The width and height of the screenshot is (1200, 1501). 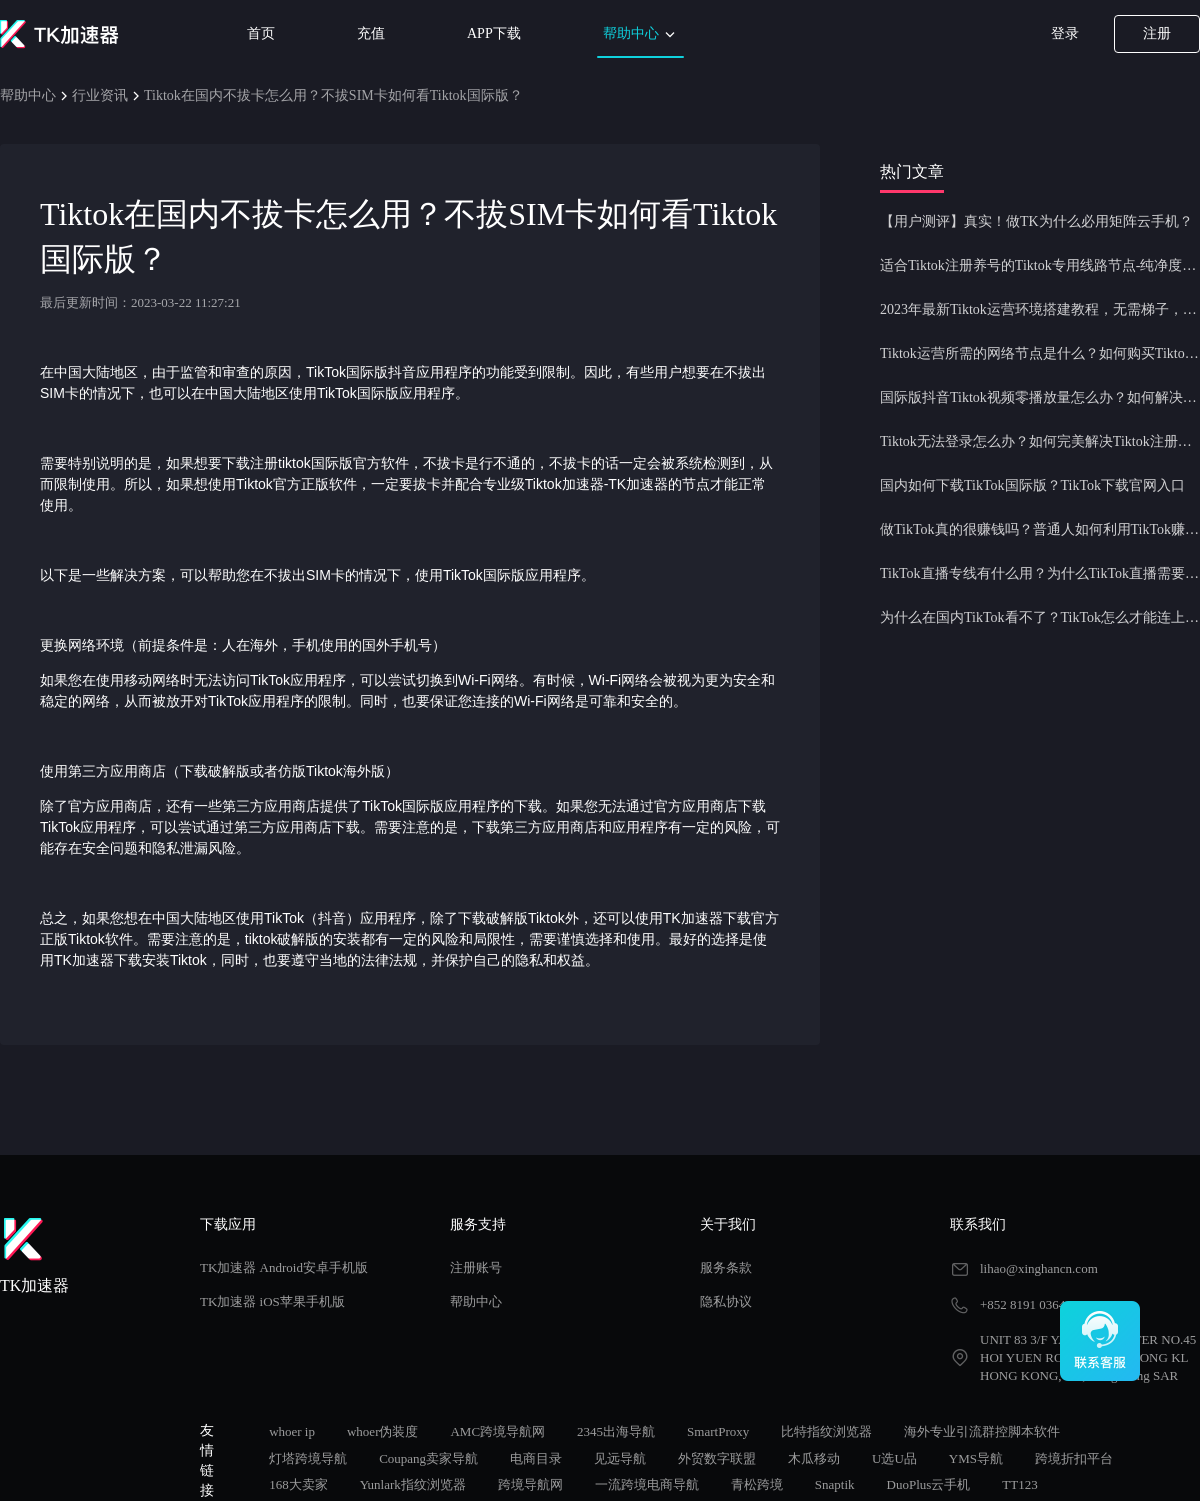 What do you see at coordinates (308, 1458) in the screenshot?
I see `灯塔跨境导航` at bounding box center [308, 1458].